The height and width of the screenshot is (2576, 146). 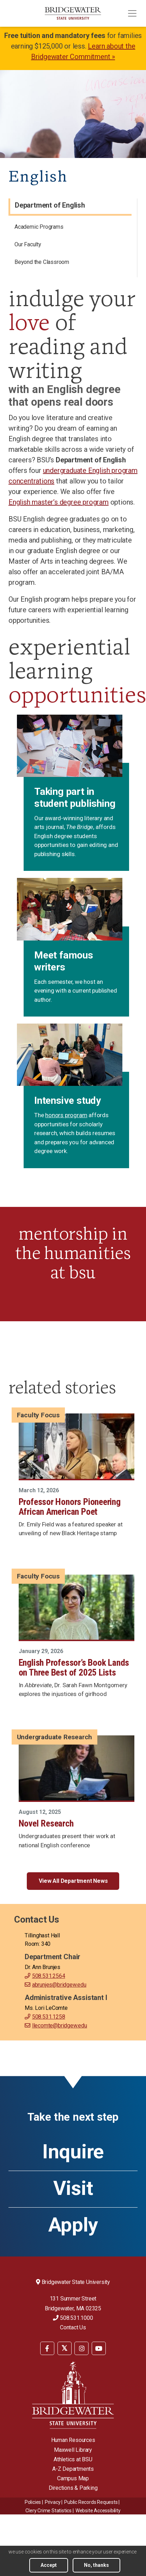 I want to click on Accept, so click(x=49, y=2565).